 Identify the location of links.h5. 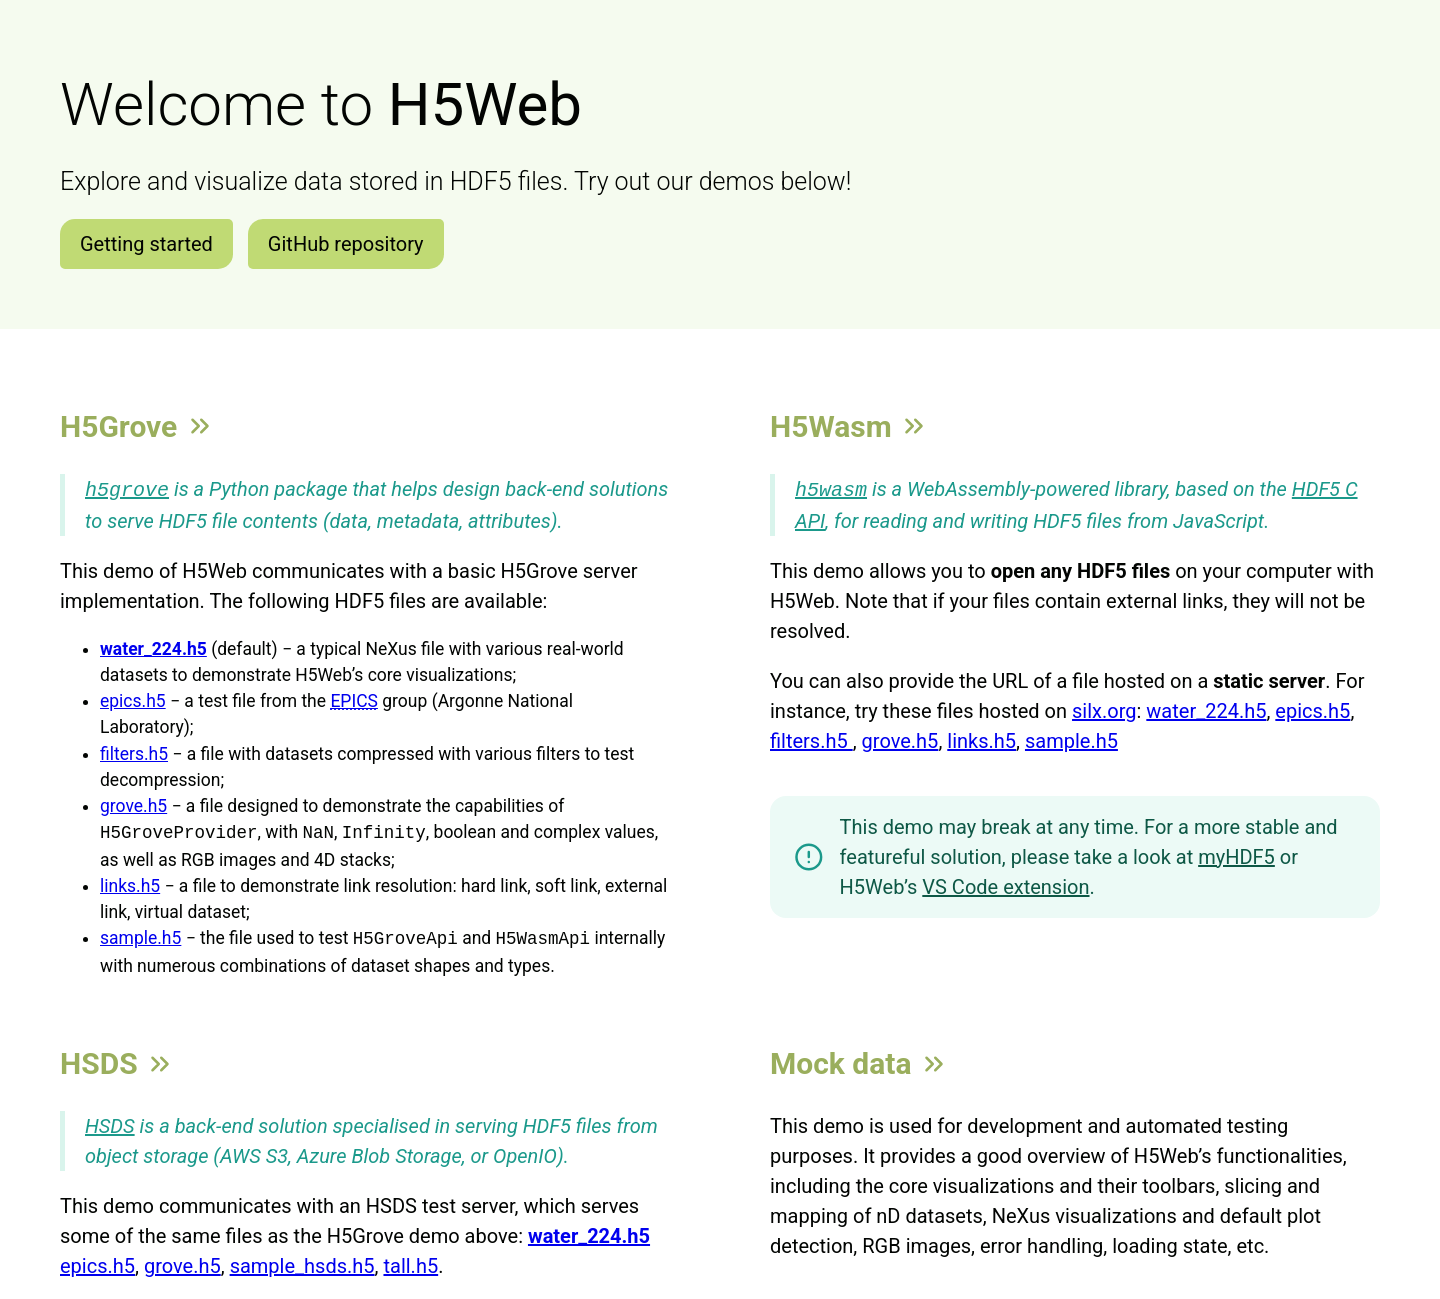
(130, 884).